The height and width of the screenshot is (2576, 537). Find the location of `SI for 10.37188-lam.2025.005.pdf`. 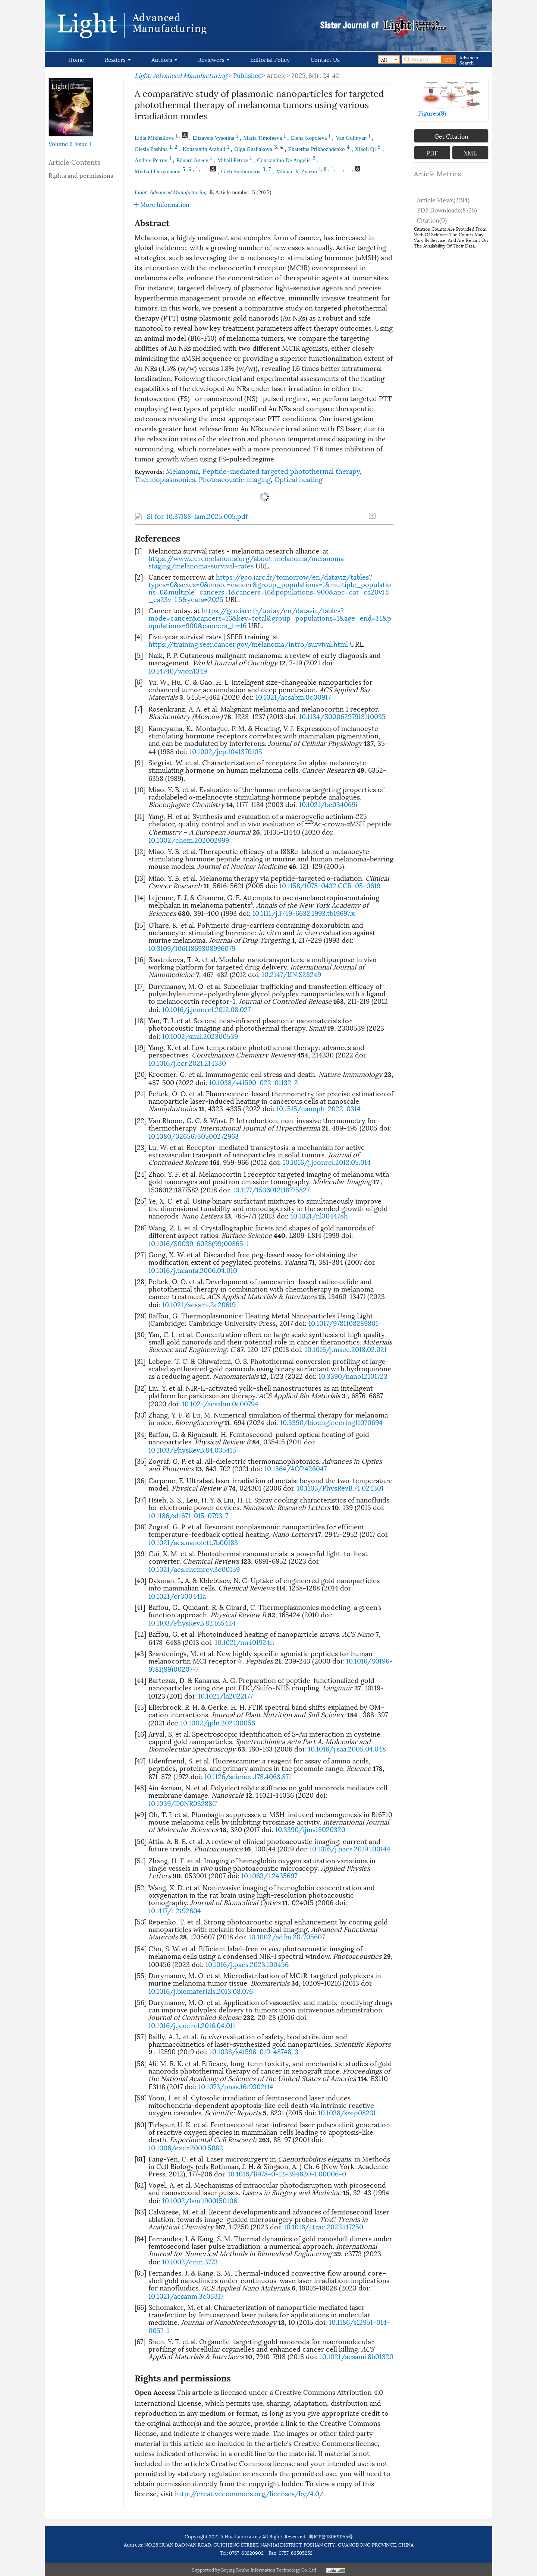

SI for 10.37188-lam.2025.005.pdf is located at coordinates (197, 516).